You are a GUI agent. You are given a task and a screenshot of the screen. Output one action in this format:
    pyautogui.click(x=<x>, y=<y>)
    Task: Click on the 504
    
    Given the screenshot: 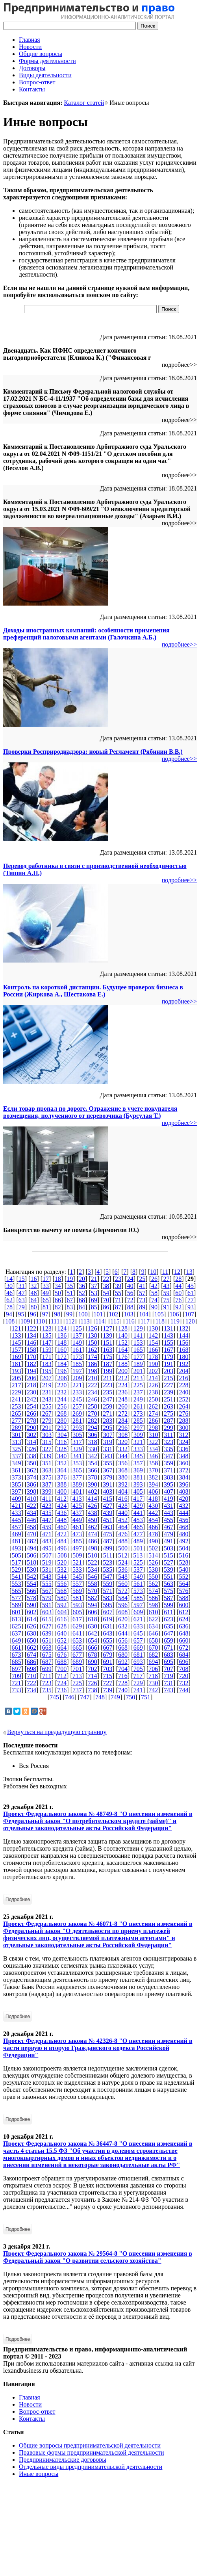 What is the action you would take?
    pyautogui.click(x=184, y=1548)
    